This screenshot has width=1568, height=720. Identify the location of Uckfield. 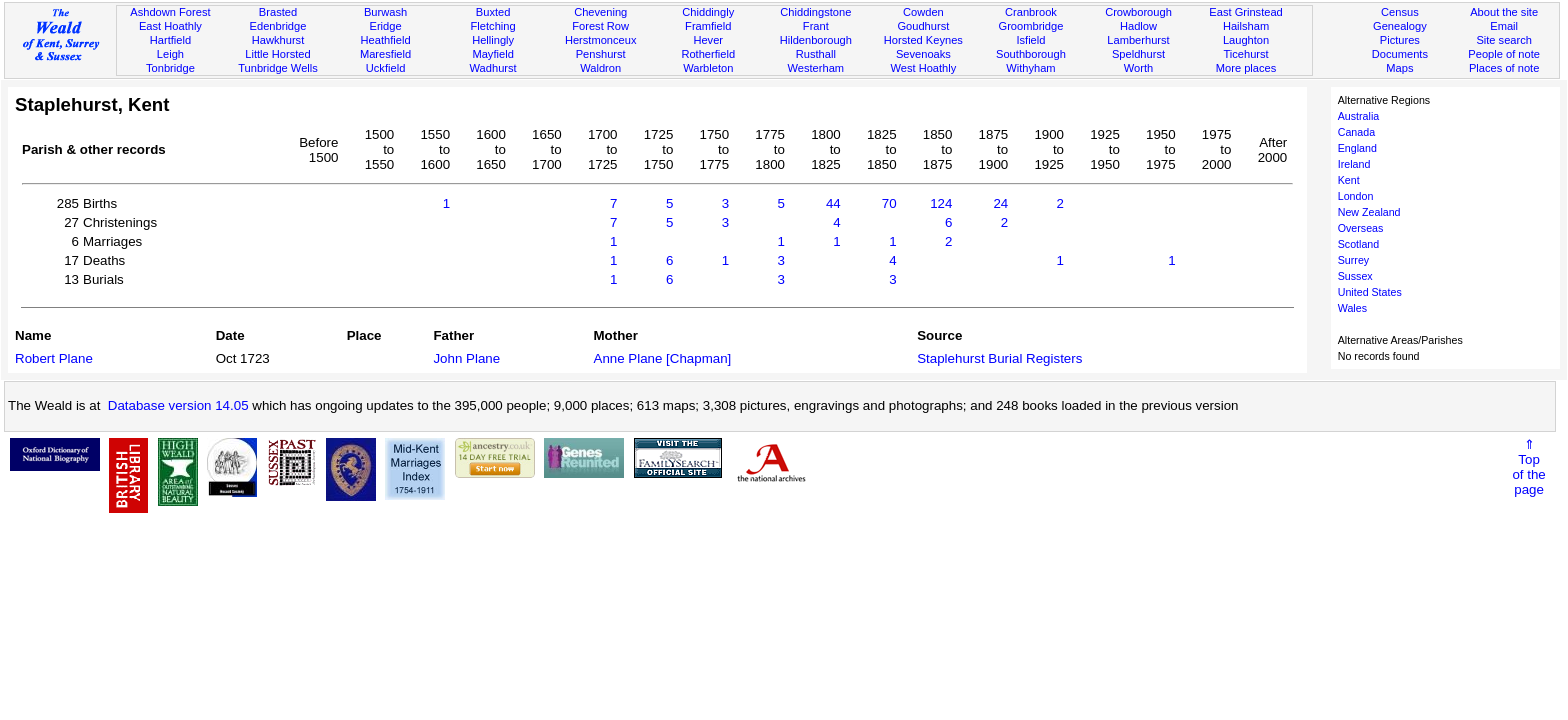
(386, 68).